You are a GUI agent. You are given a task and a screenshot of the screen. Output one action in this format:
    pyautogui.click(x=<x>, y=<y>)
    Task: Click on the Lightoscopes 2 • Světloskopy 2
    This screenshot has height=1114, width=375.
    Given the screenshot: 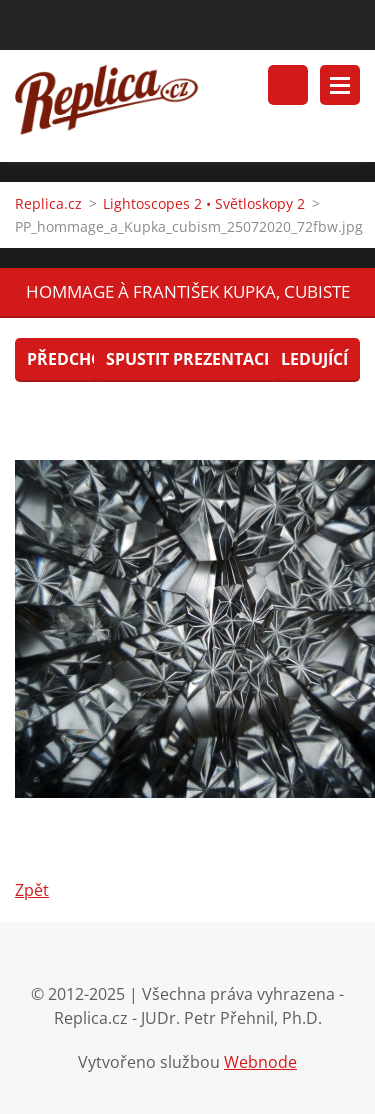 What is the action you would take?
    pyautogui.click(x=204, y=203)
    